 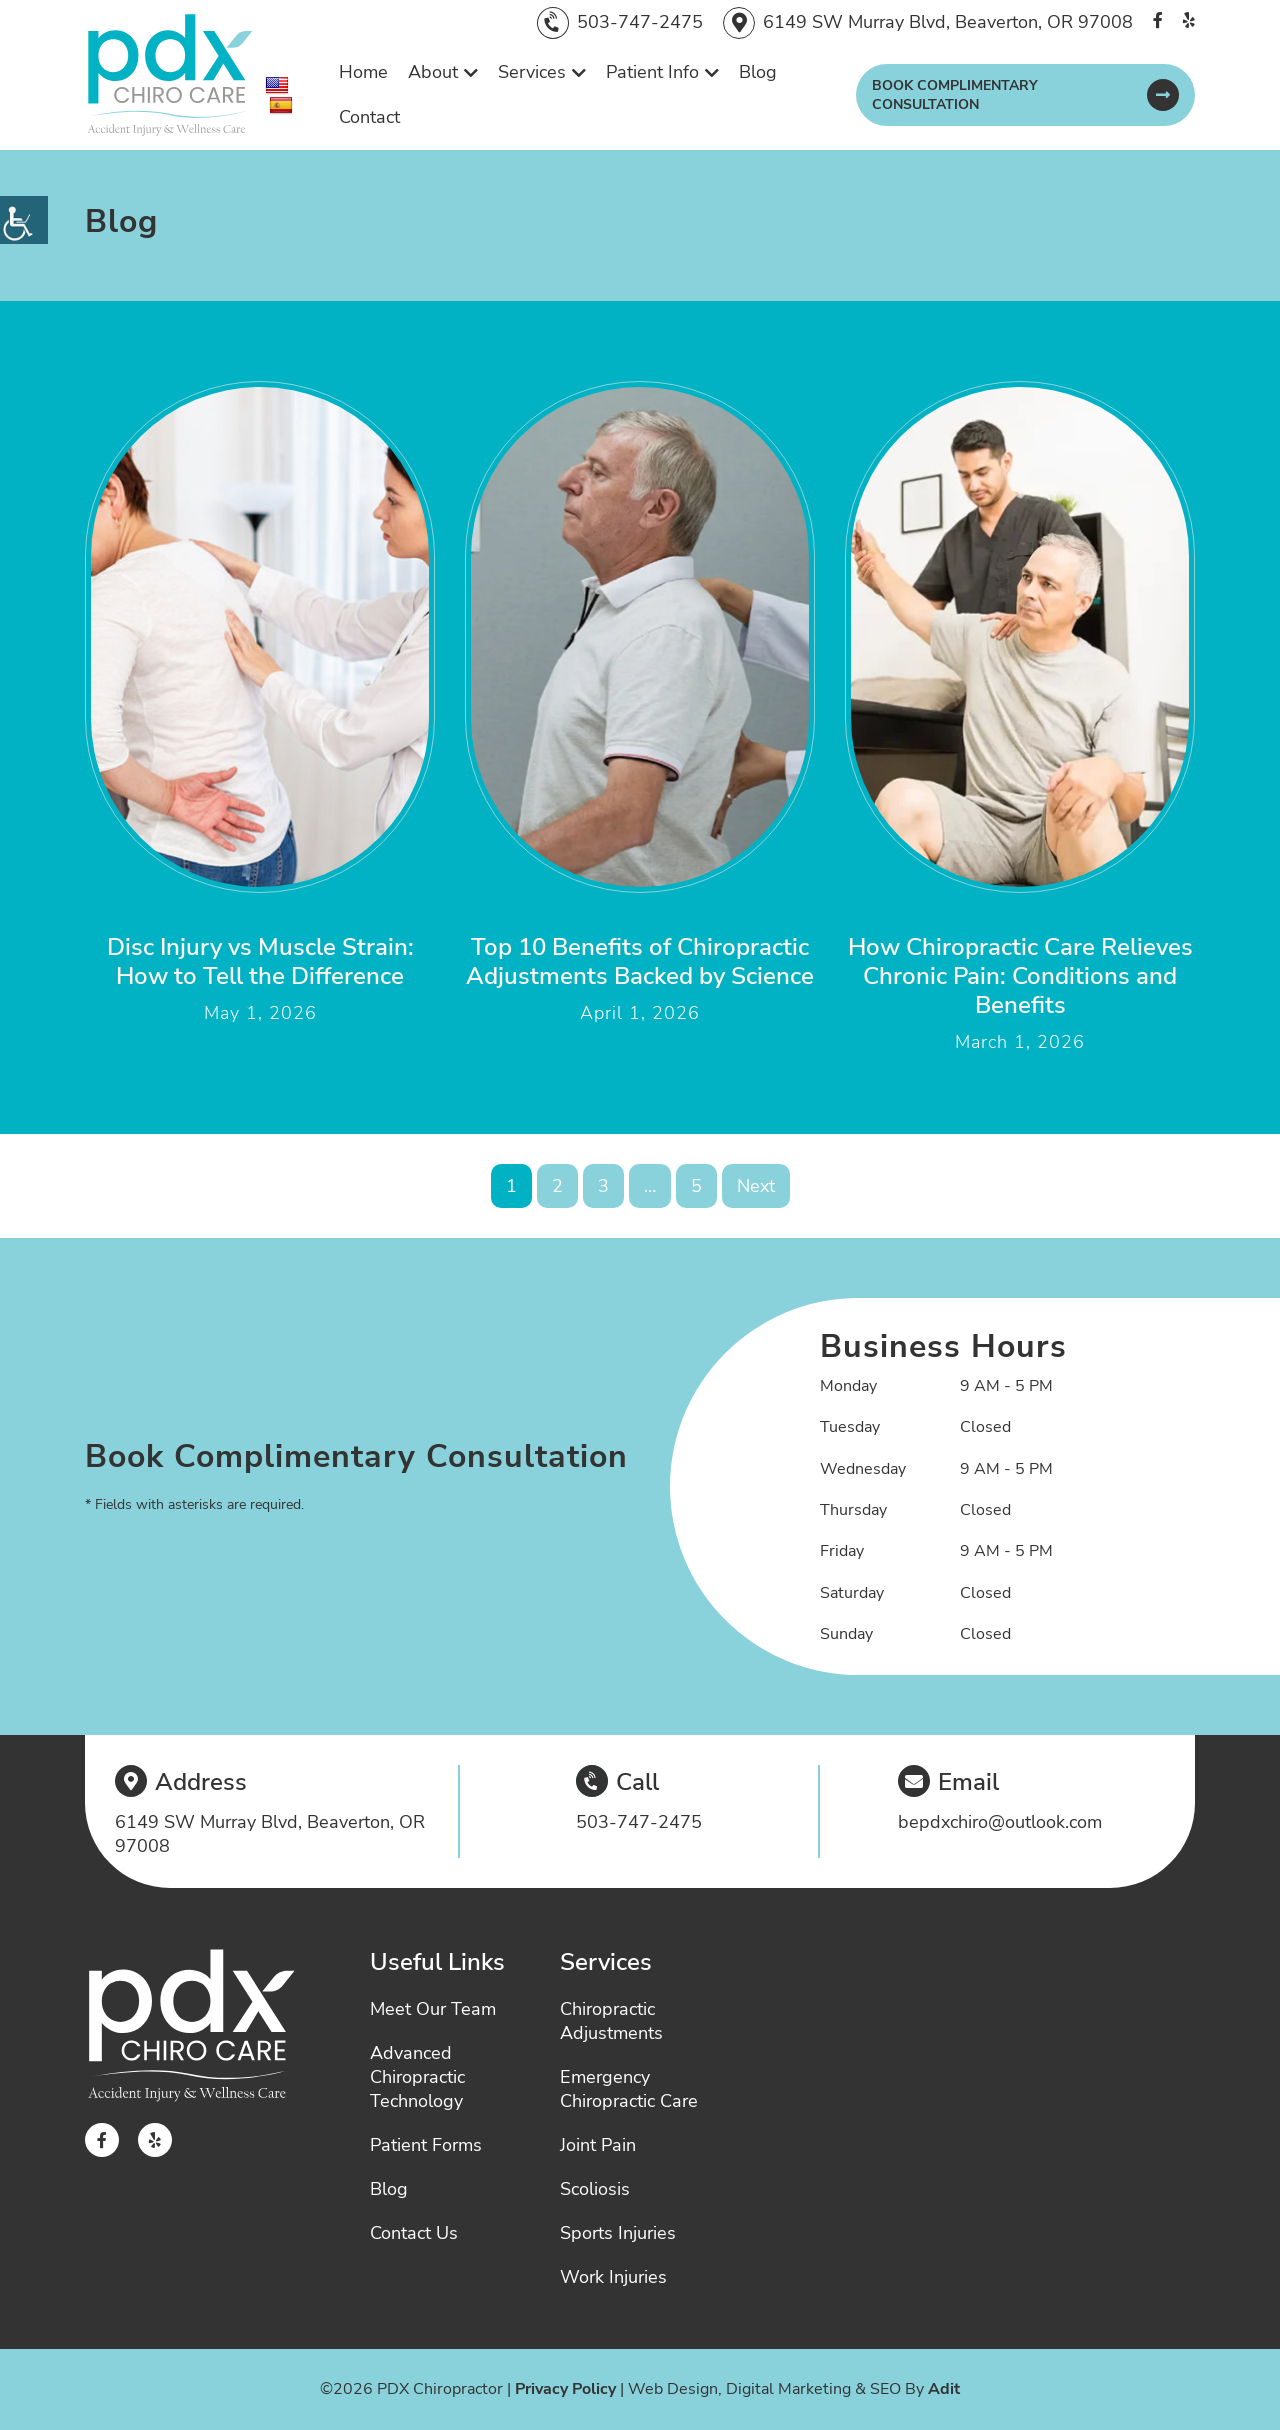 I want to click on Privacy Policy, so click(x=565, y=2389).